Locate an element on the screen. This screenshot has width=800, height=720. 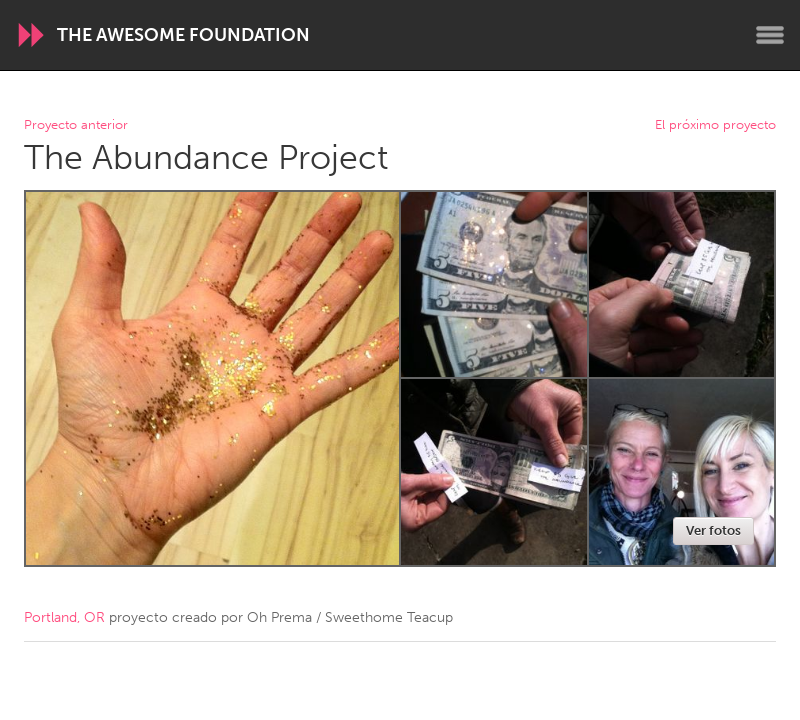
Proyecto anterior is located at coordinates (76, 125).